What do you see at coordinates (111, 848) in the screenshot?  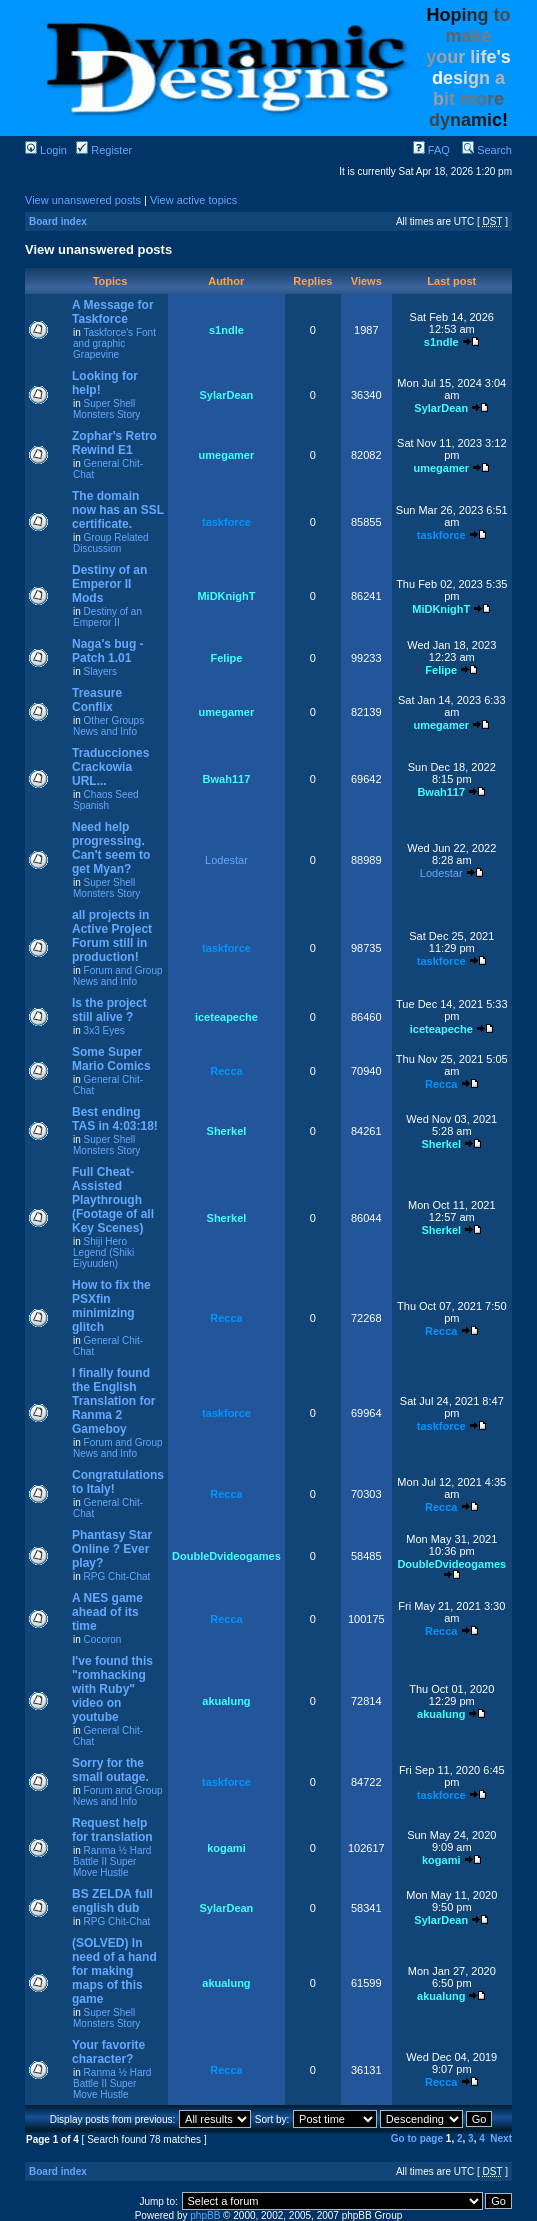 I see `Need help progressing. Can't seem to get Myan?` at bounding box center [111, 848].